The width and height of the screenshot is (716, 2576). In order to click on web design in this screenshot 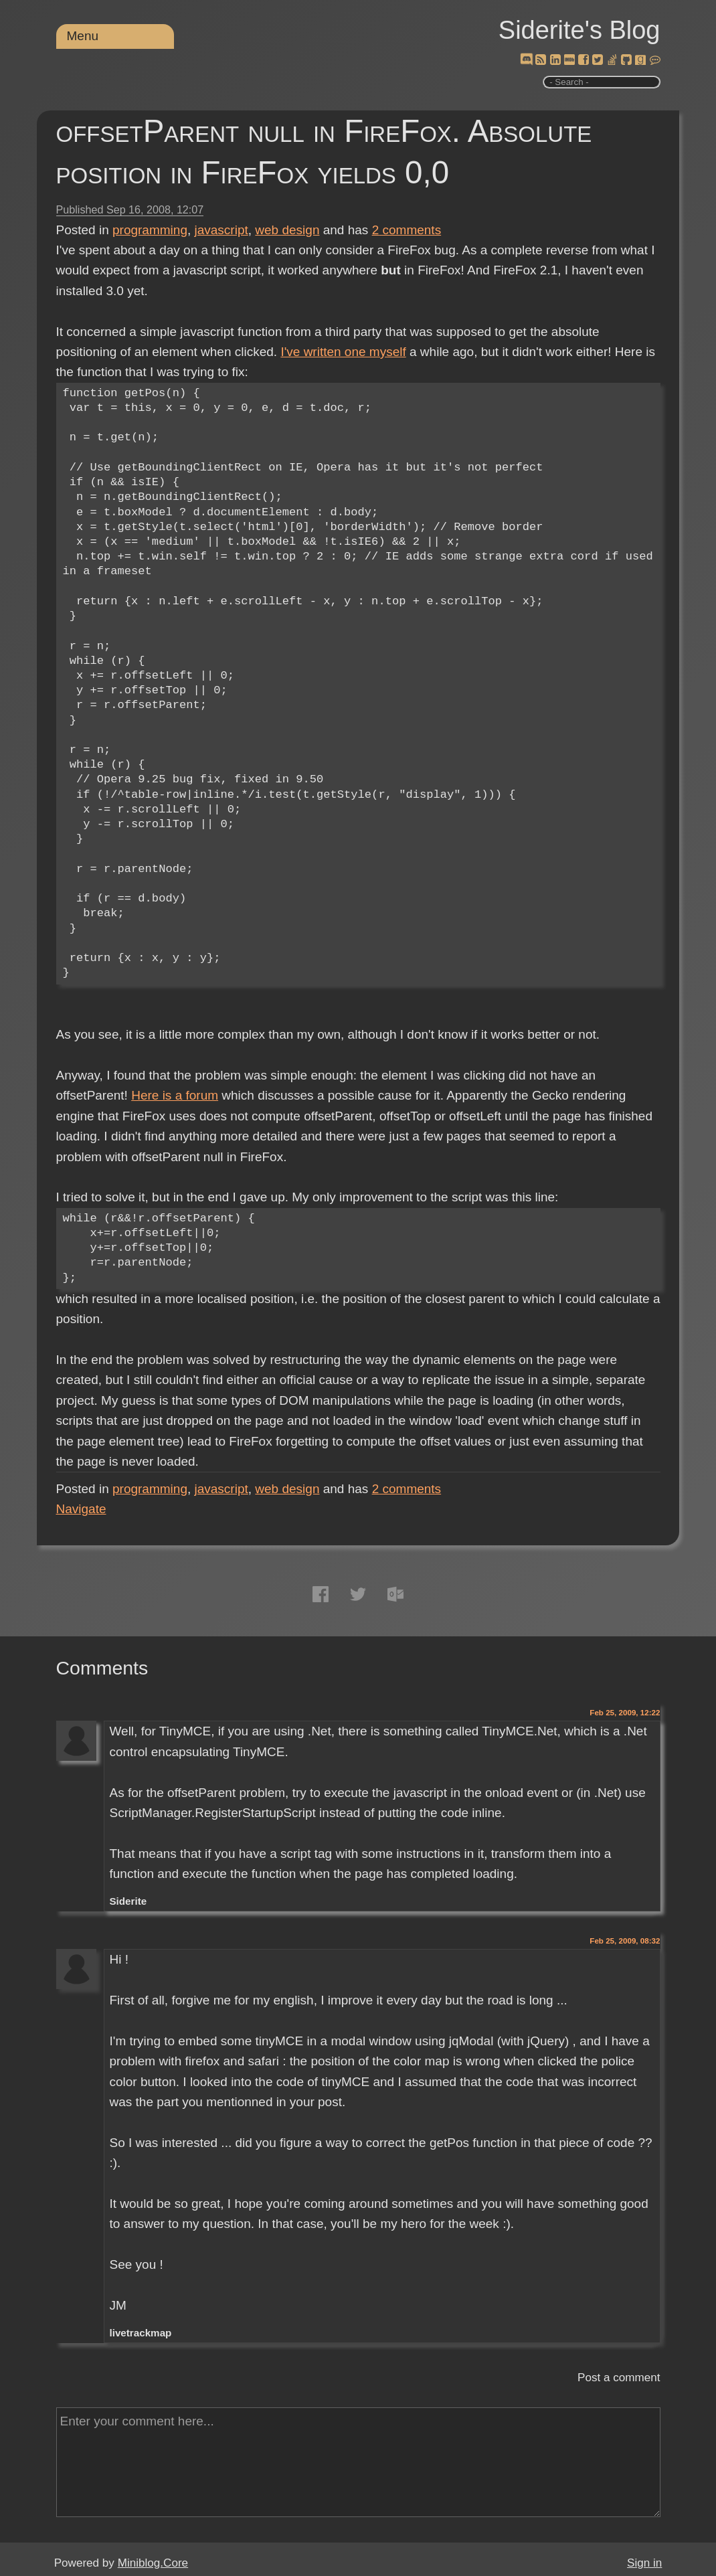, I will do `click(287, 230)`.